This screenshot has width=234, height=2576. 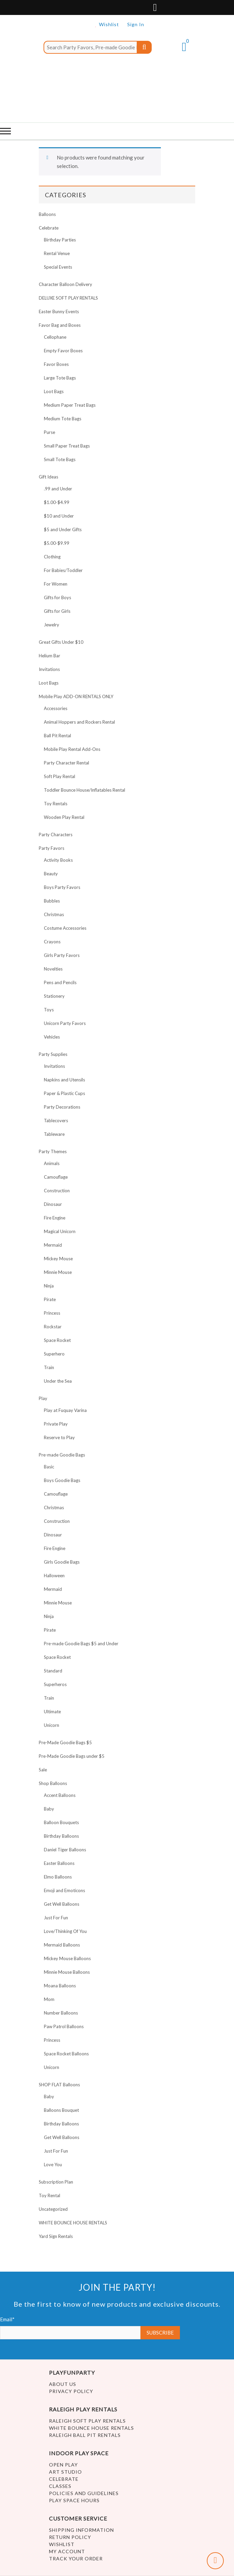 I want to click on .99 and Under, so click(x=58, y=488).